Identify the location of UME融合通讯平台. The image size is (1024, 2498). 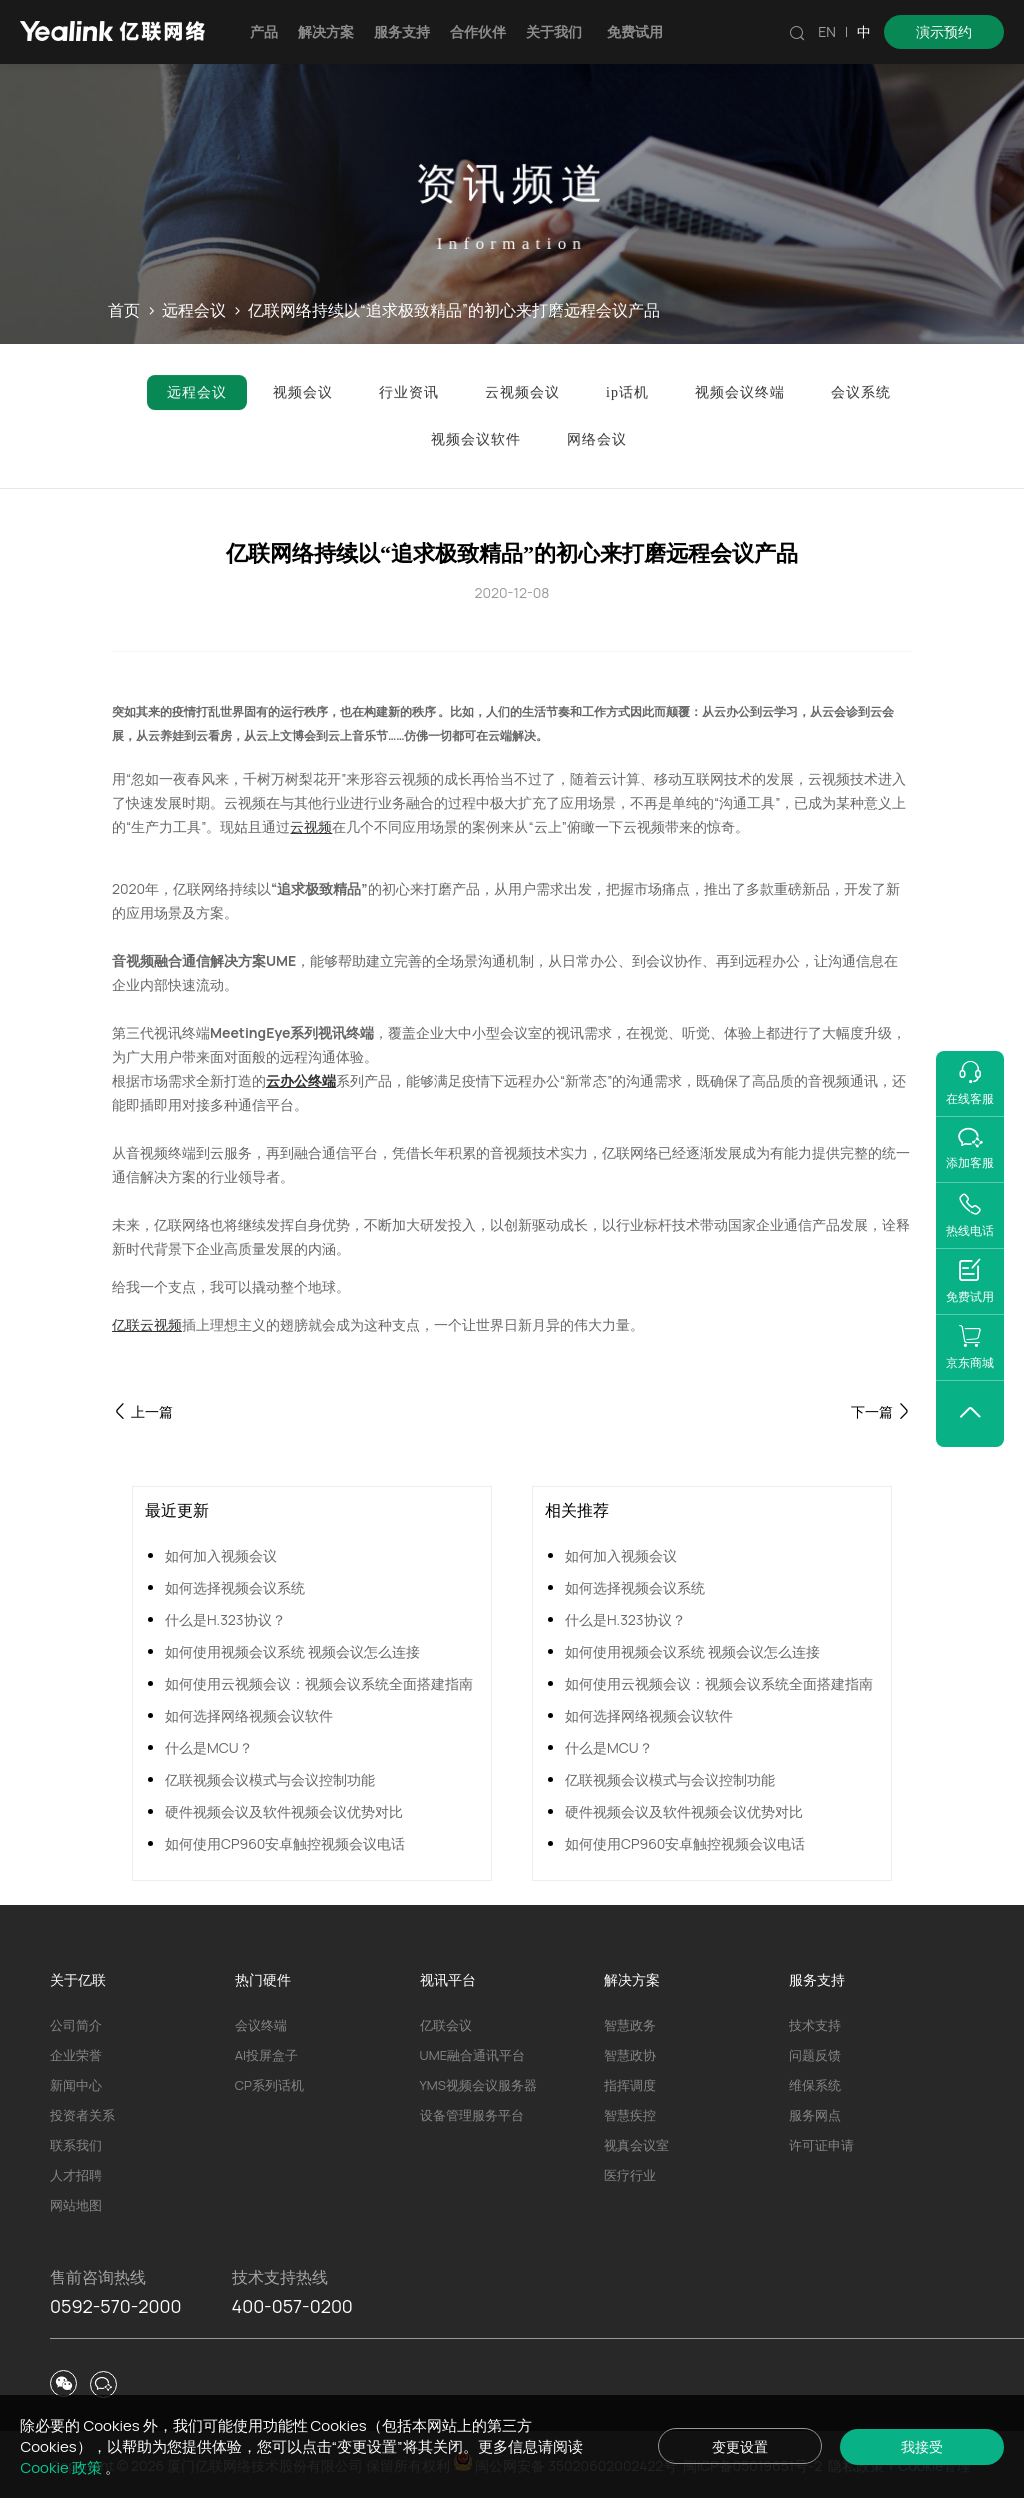
(472, 2055).